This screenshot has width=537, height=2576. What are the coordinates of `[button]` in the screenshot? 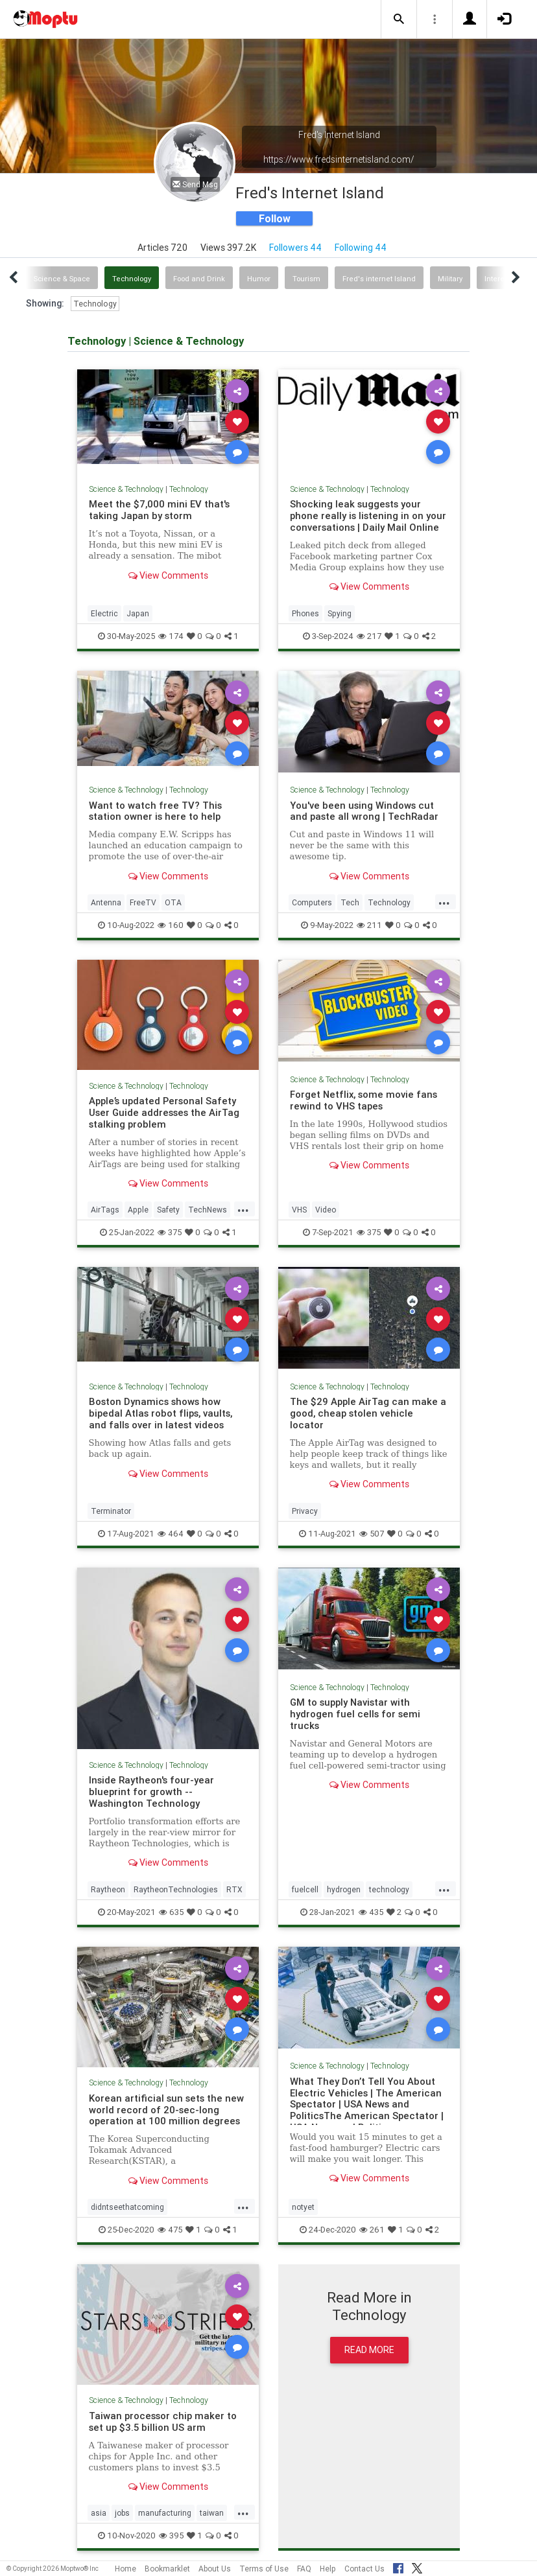 It's located at (399, 19).